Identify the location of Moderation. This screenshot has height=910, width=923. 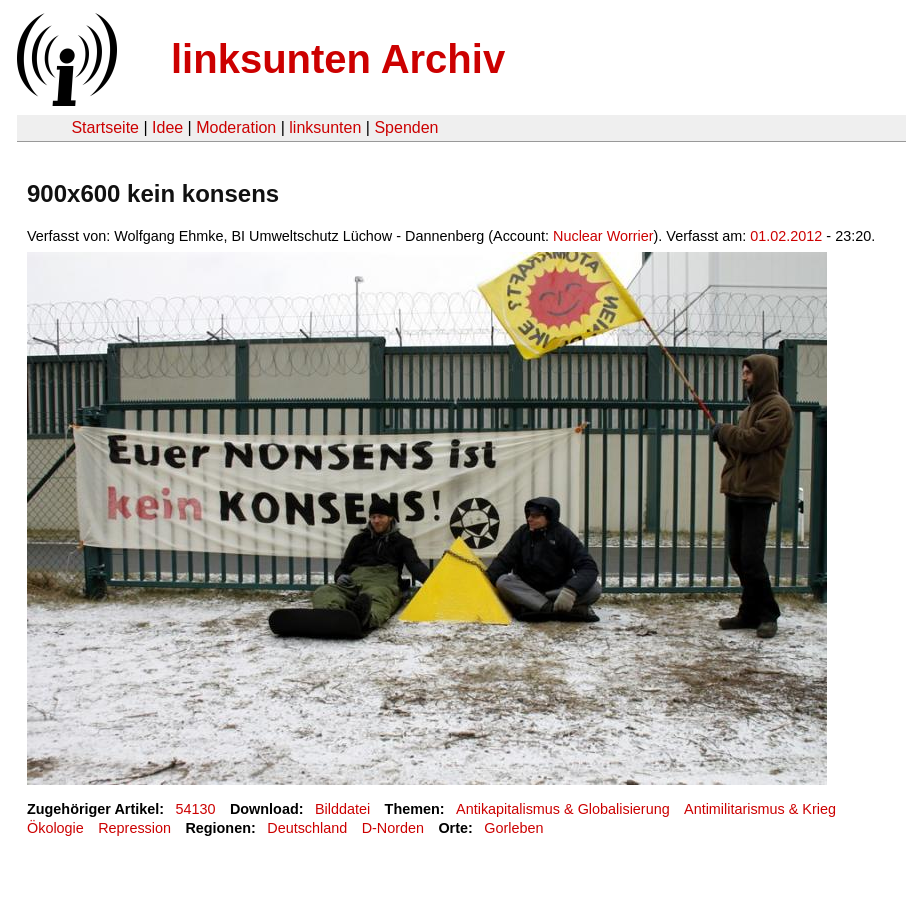
(236, 127).